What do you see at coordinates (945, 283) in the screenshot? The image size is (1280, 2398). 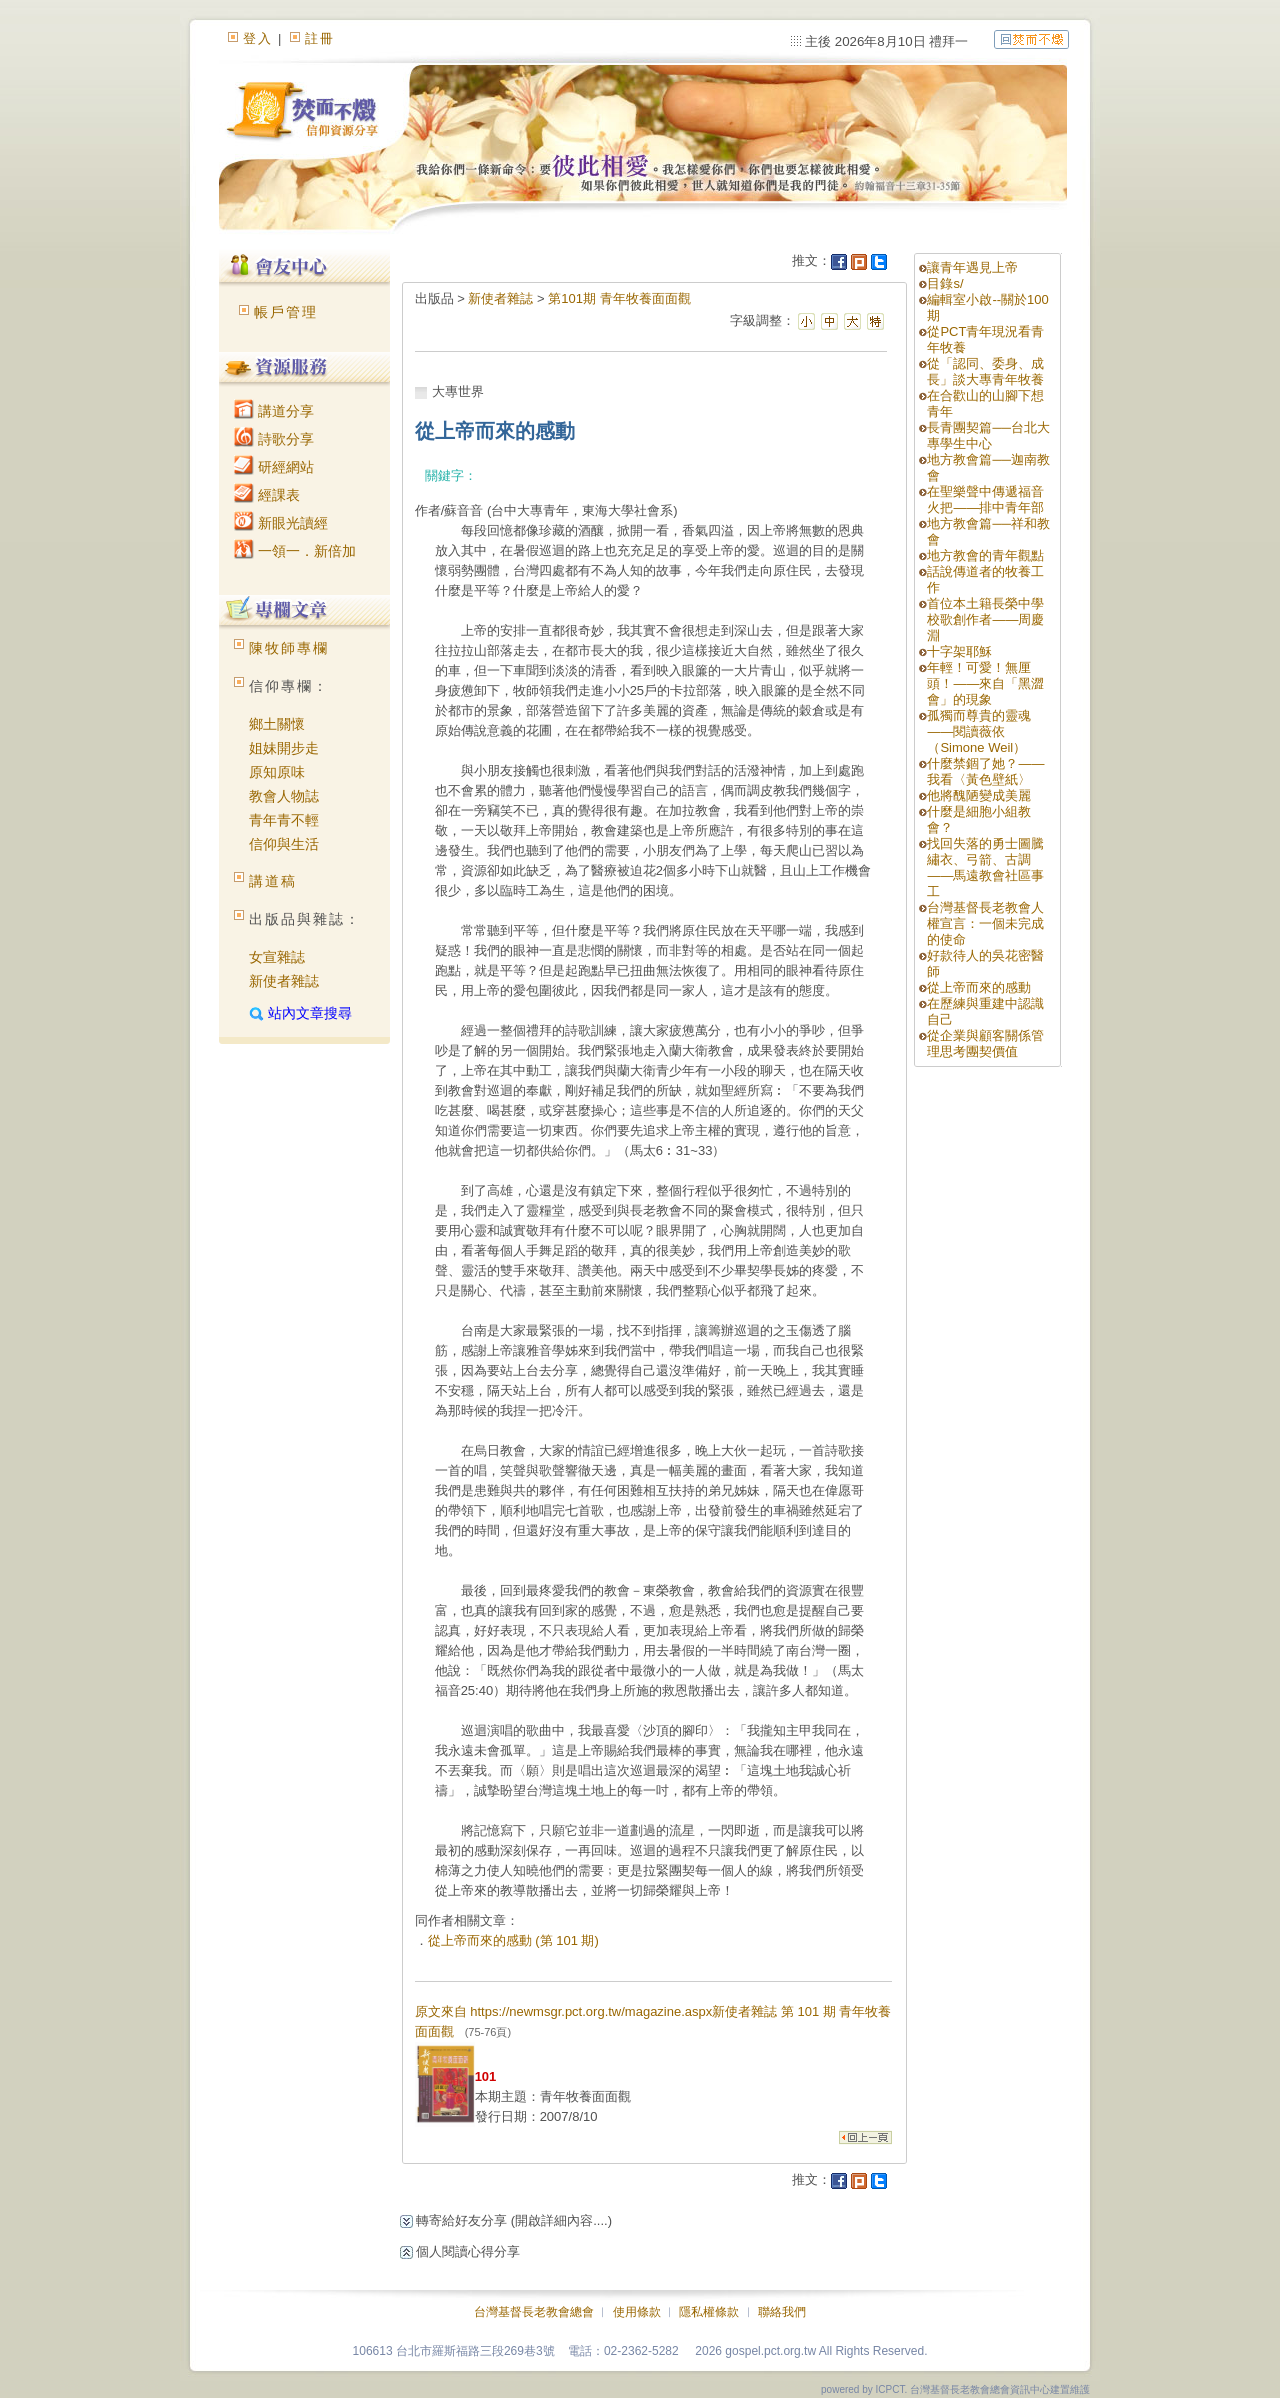 I see `目錄s/` at bounding box center [945, 283].